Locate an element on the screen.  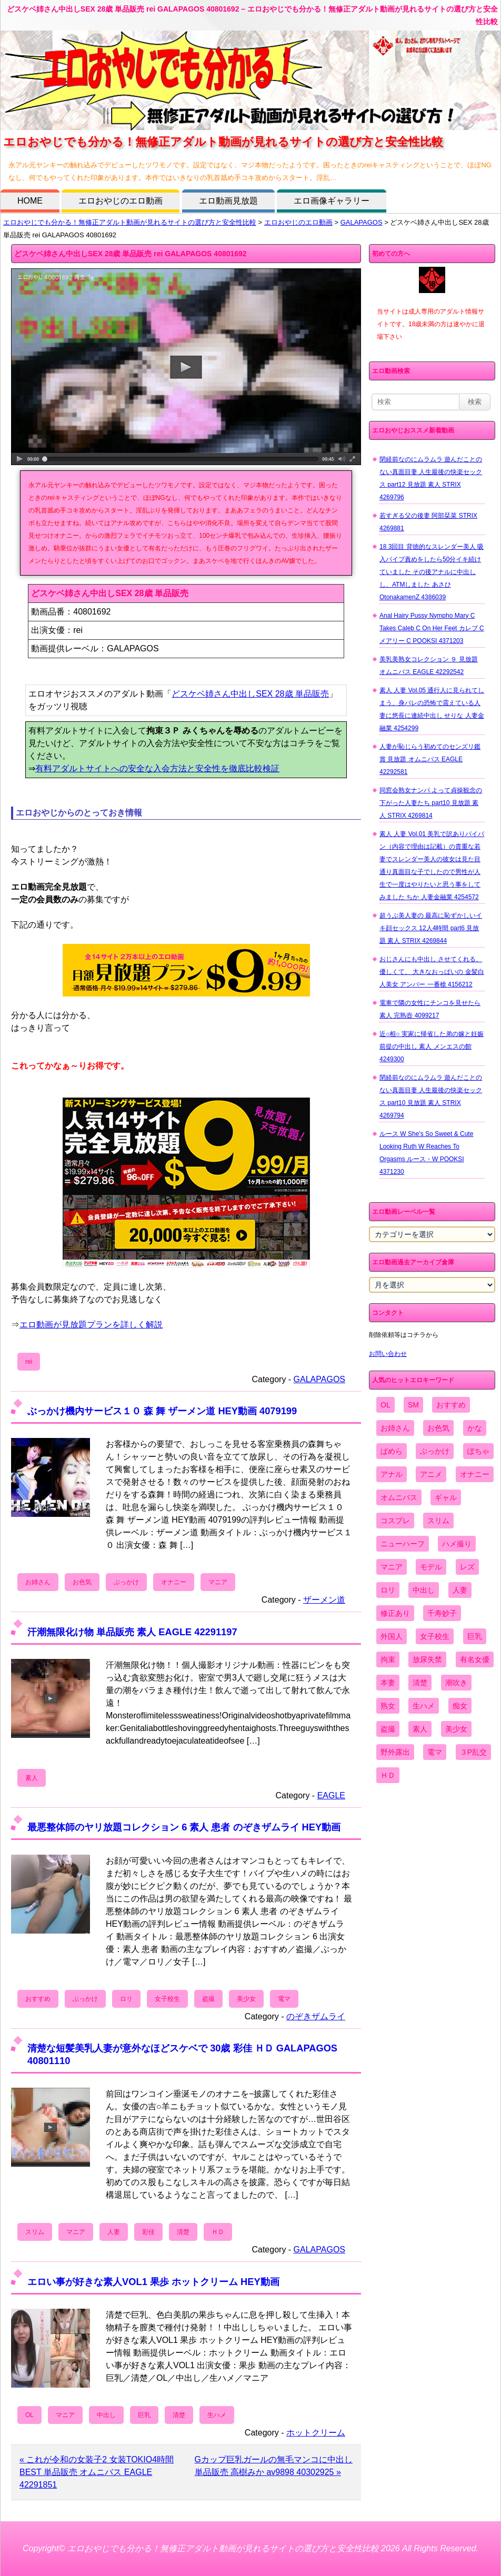
ぶっかけ [ぶっかけ (2,120個の項目)] is located at coordinates (434, 1451).